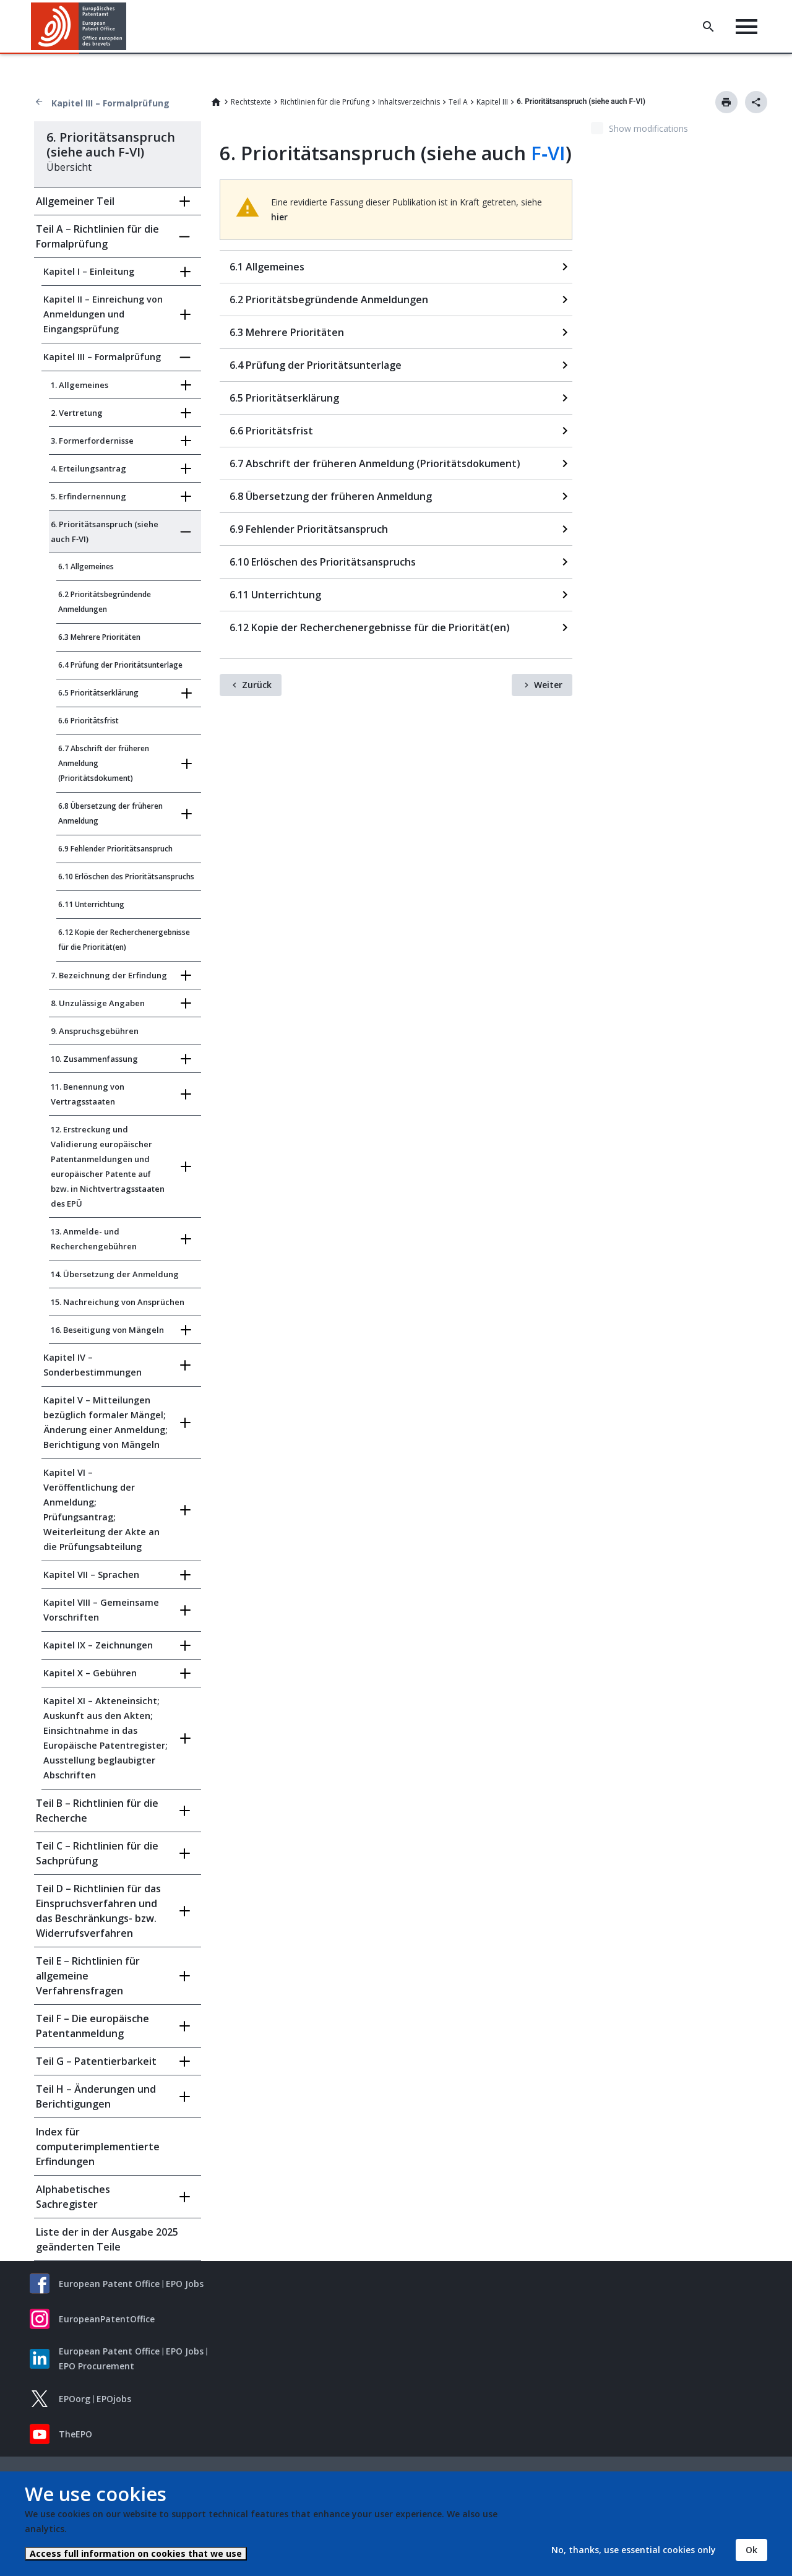  I want to click on 6.1 Allgemeines, so click(86, 566).